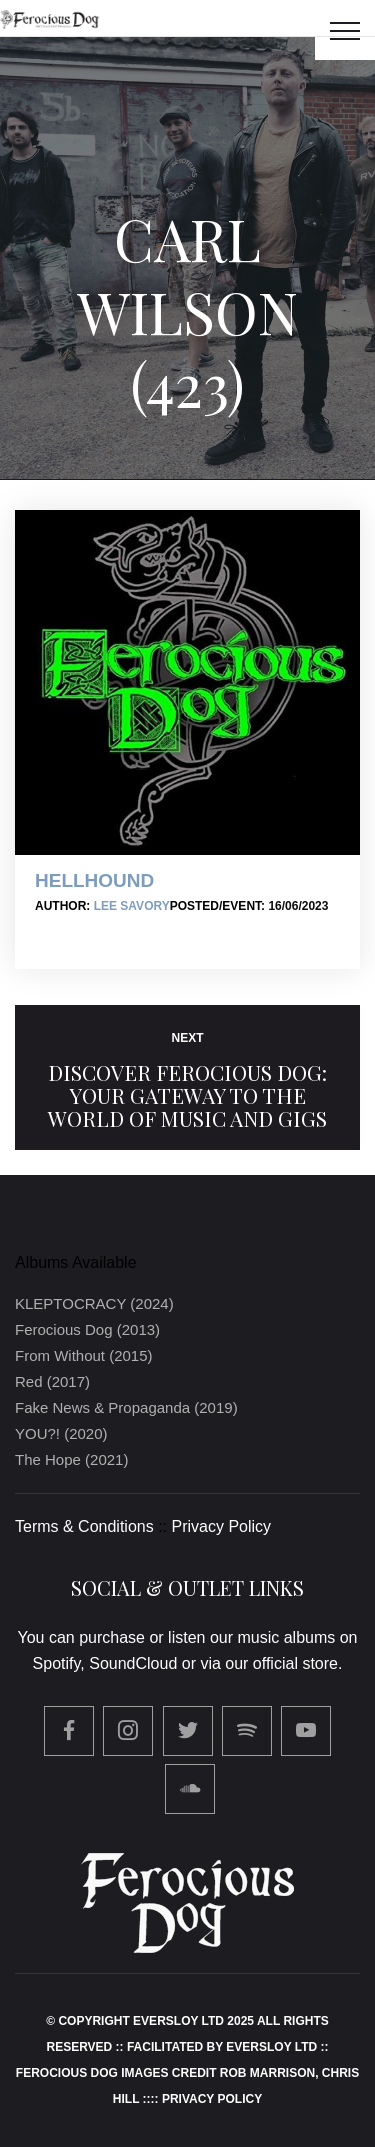 Image resolution: width=375 pixels, height=2147 pixels. I want to click on Lee Savory, so click(132, 906).